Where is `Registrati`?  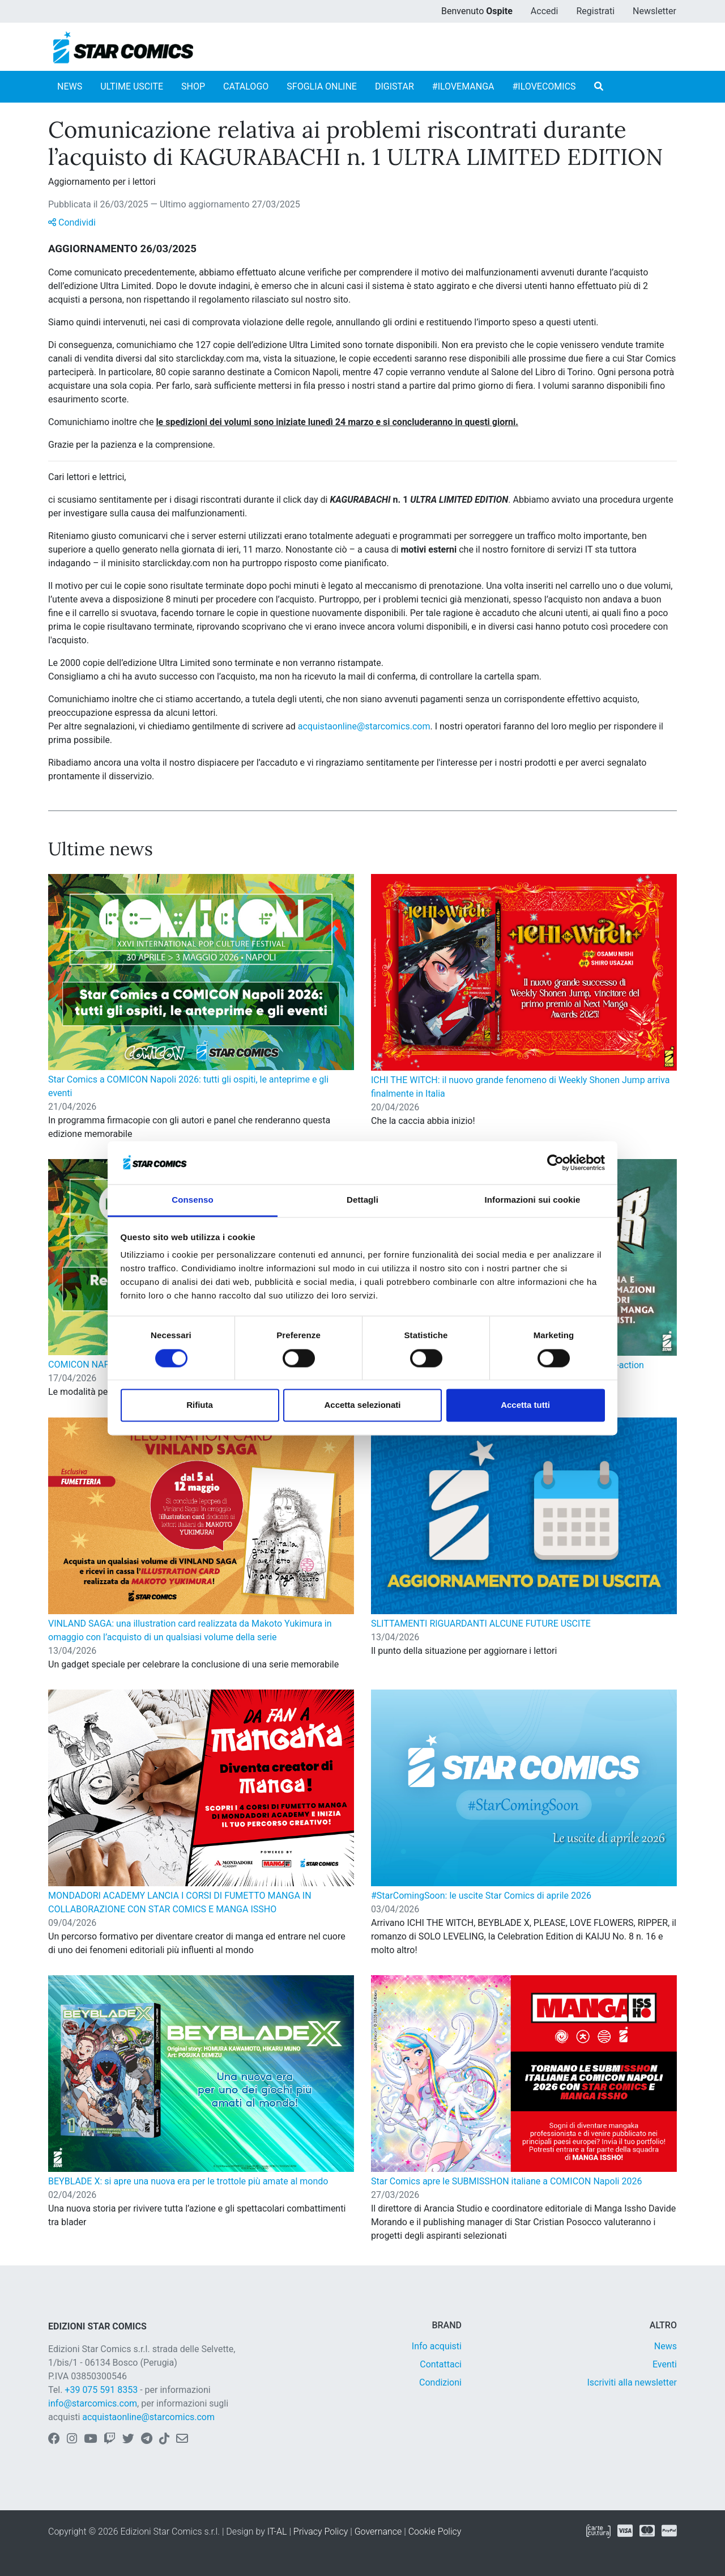
Registrati is located at coordinates (595, 11).